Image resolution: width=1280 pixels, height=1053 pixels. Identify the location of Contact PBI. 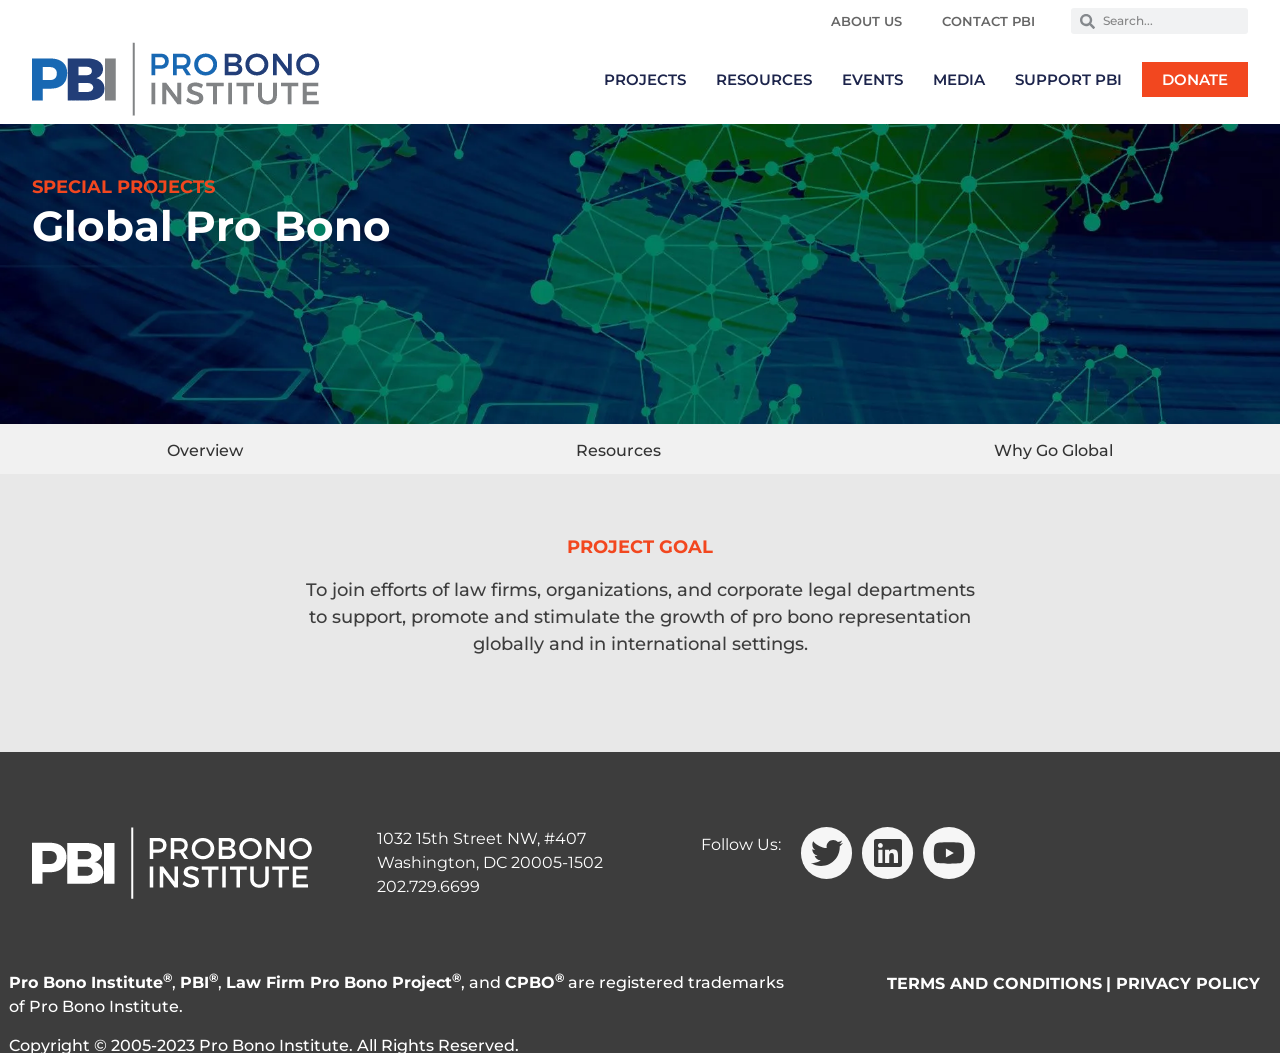
(988, 21).